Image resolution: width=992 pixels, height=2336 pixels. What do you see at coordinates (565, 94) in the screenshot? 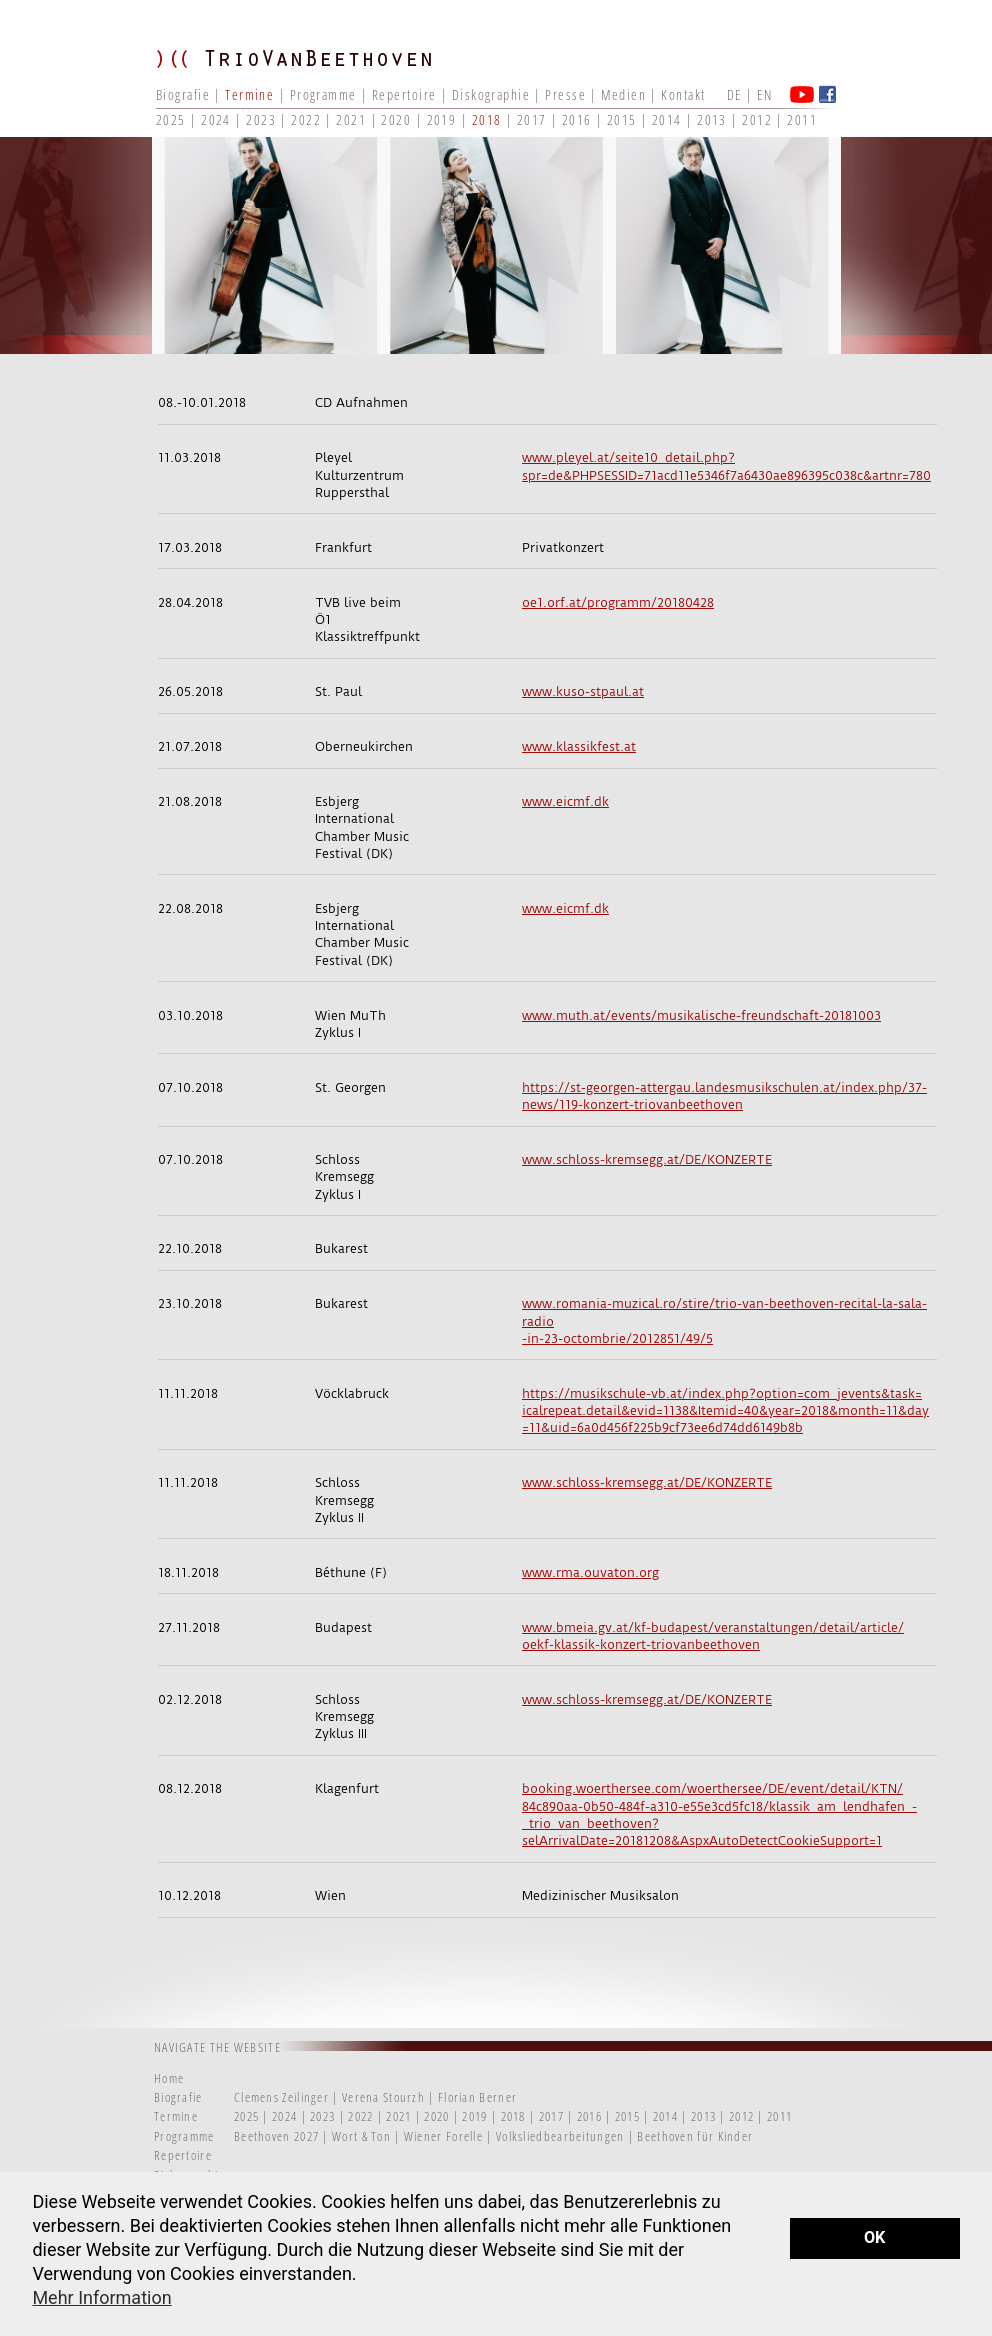
I see `Presse` at bounding box center [565, 94].